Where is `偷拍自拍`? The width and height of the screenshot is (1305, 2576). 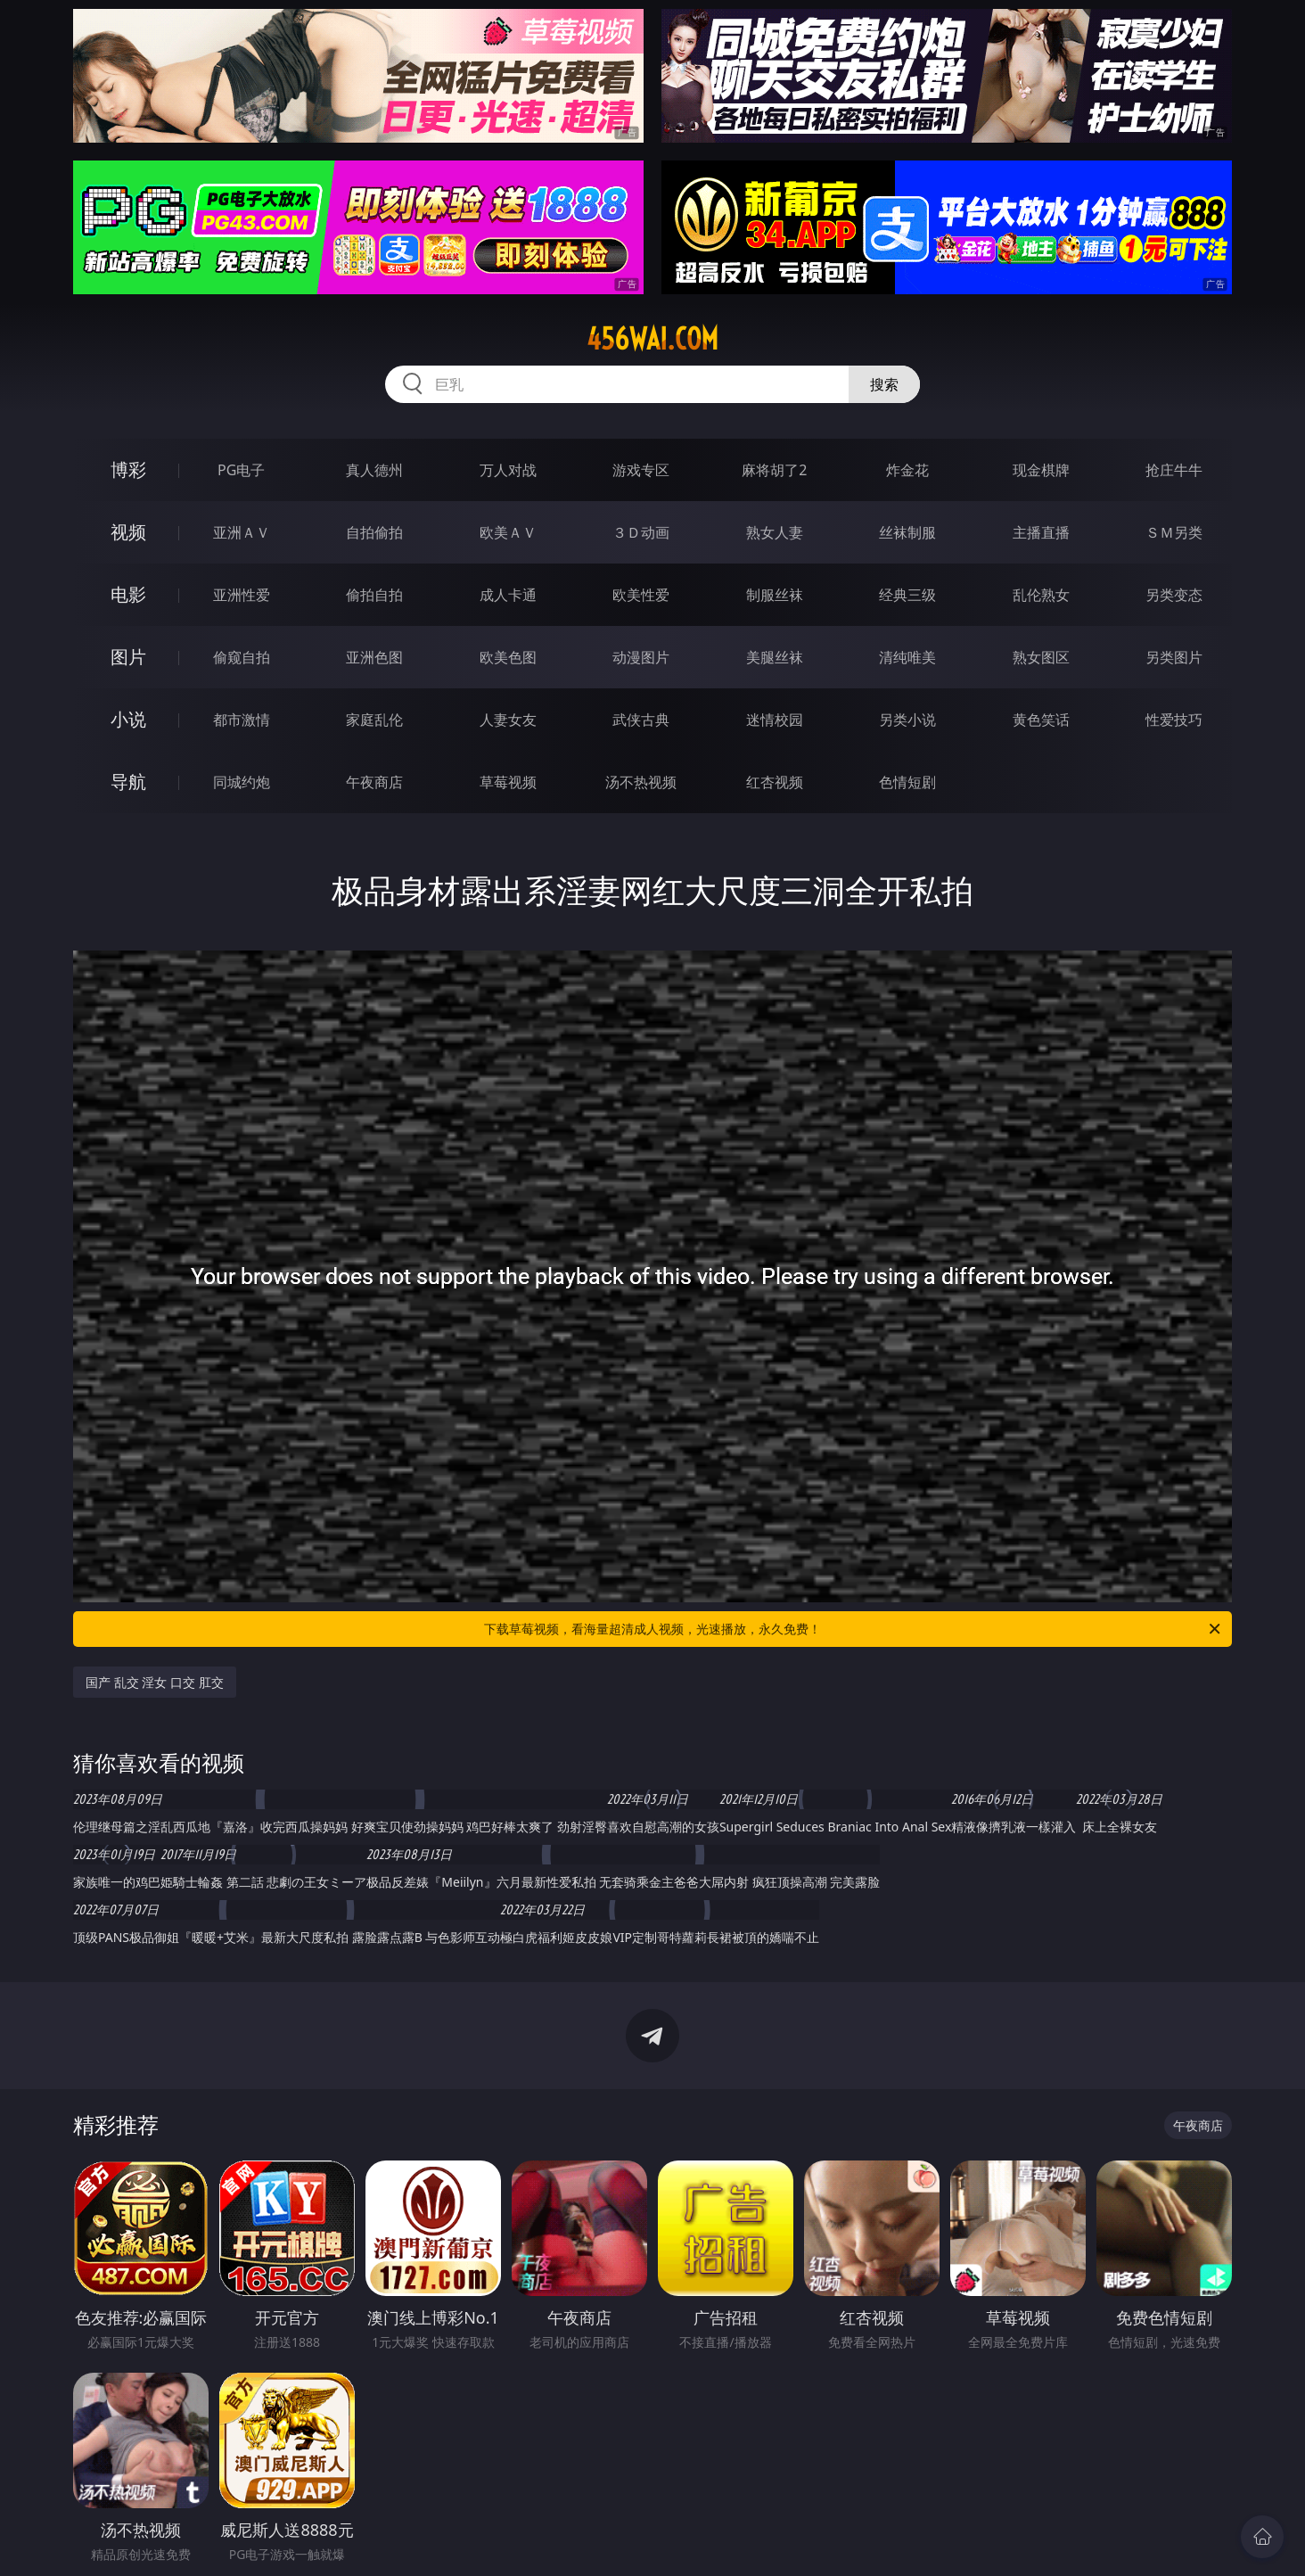 偷拍自拍 is located at coordinates (374, 595).